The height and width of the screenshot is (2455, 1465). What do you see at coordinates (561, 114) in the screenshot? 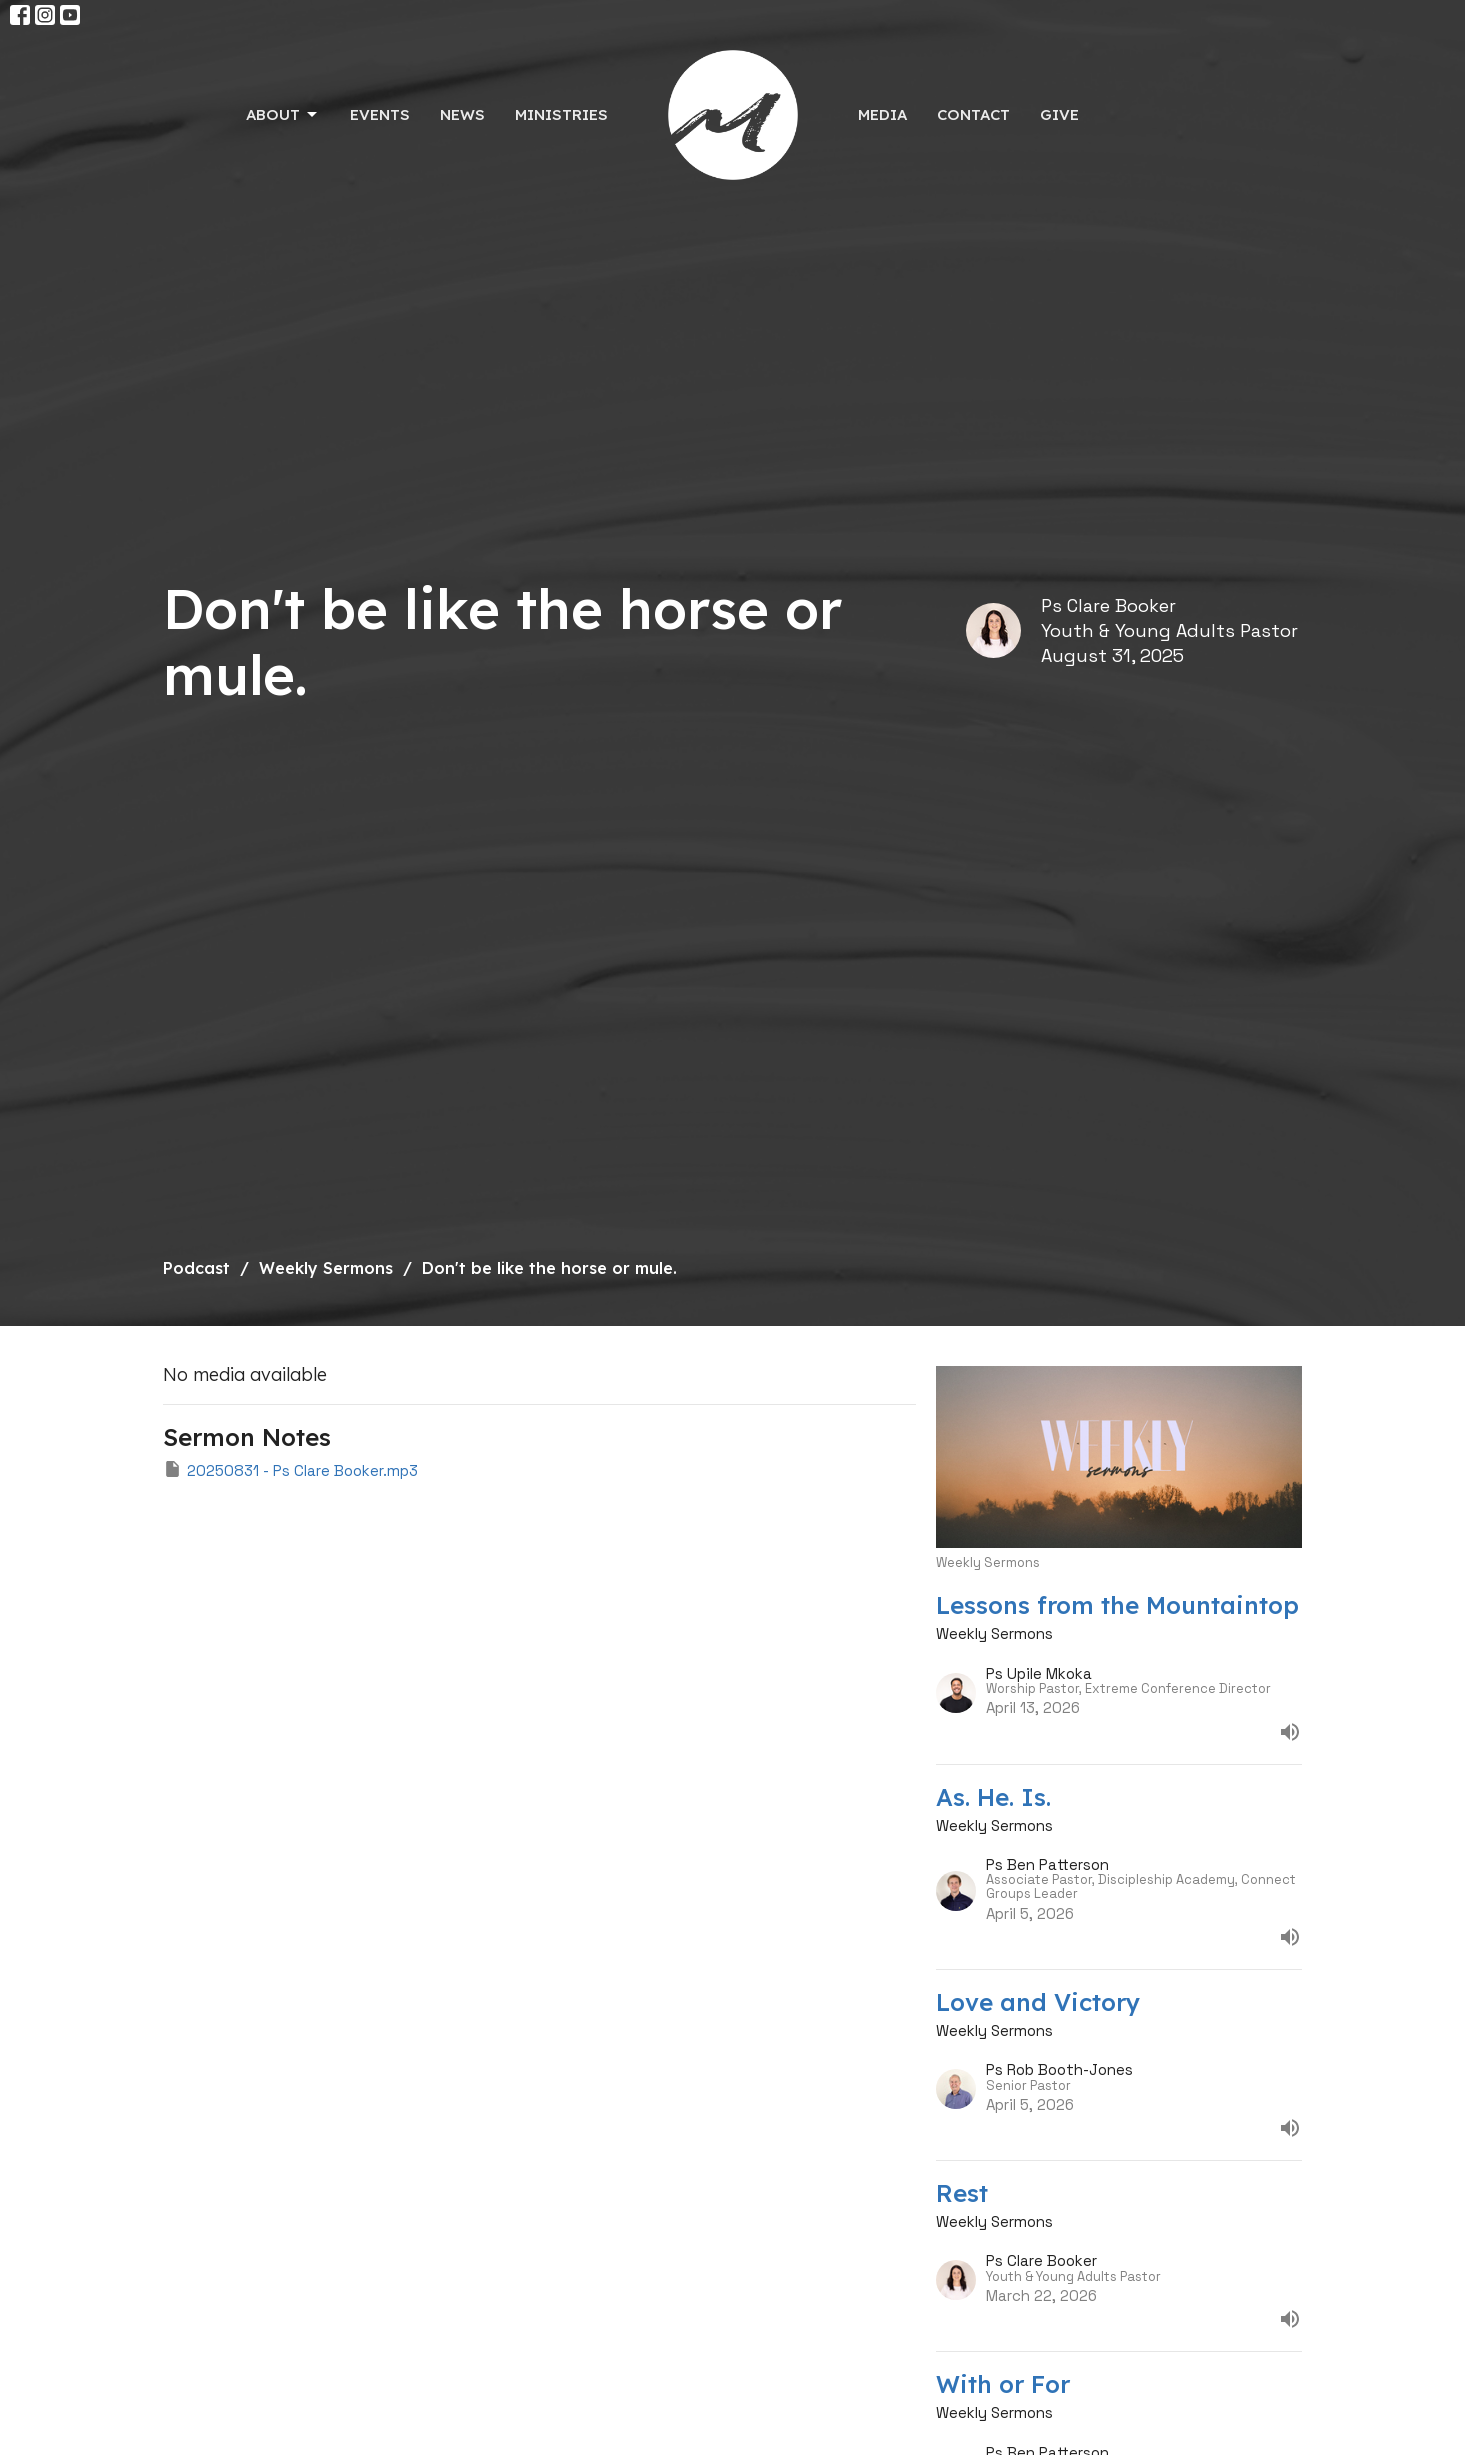
I see `Ministries` at bounding box center [561, 114].